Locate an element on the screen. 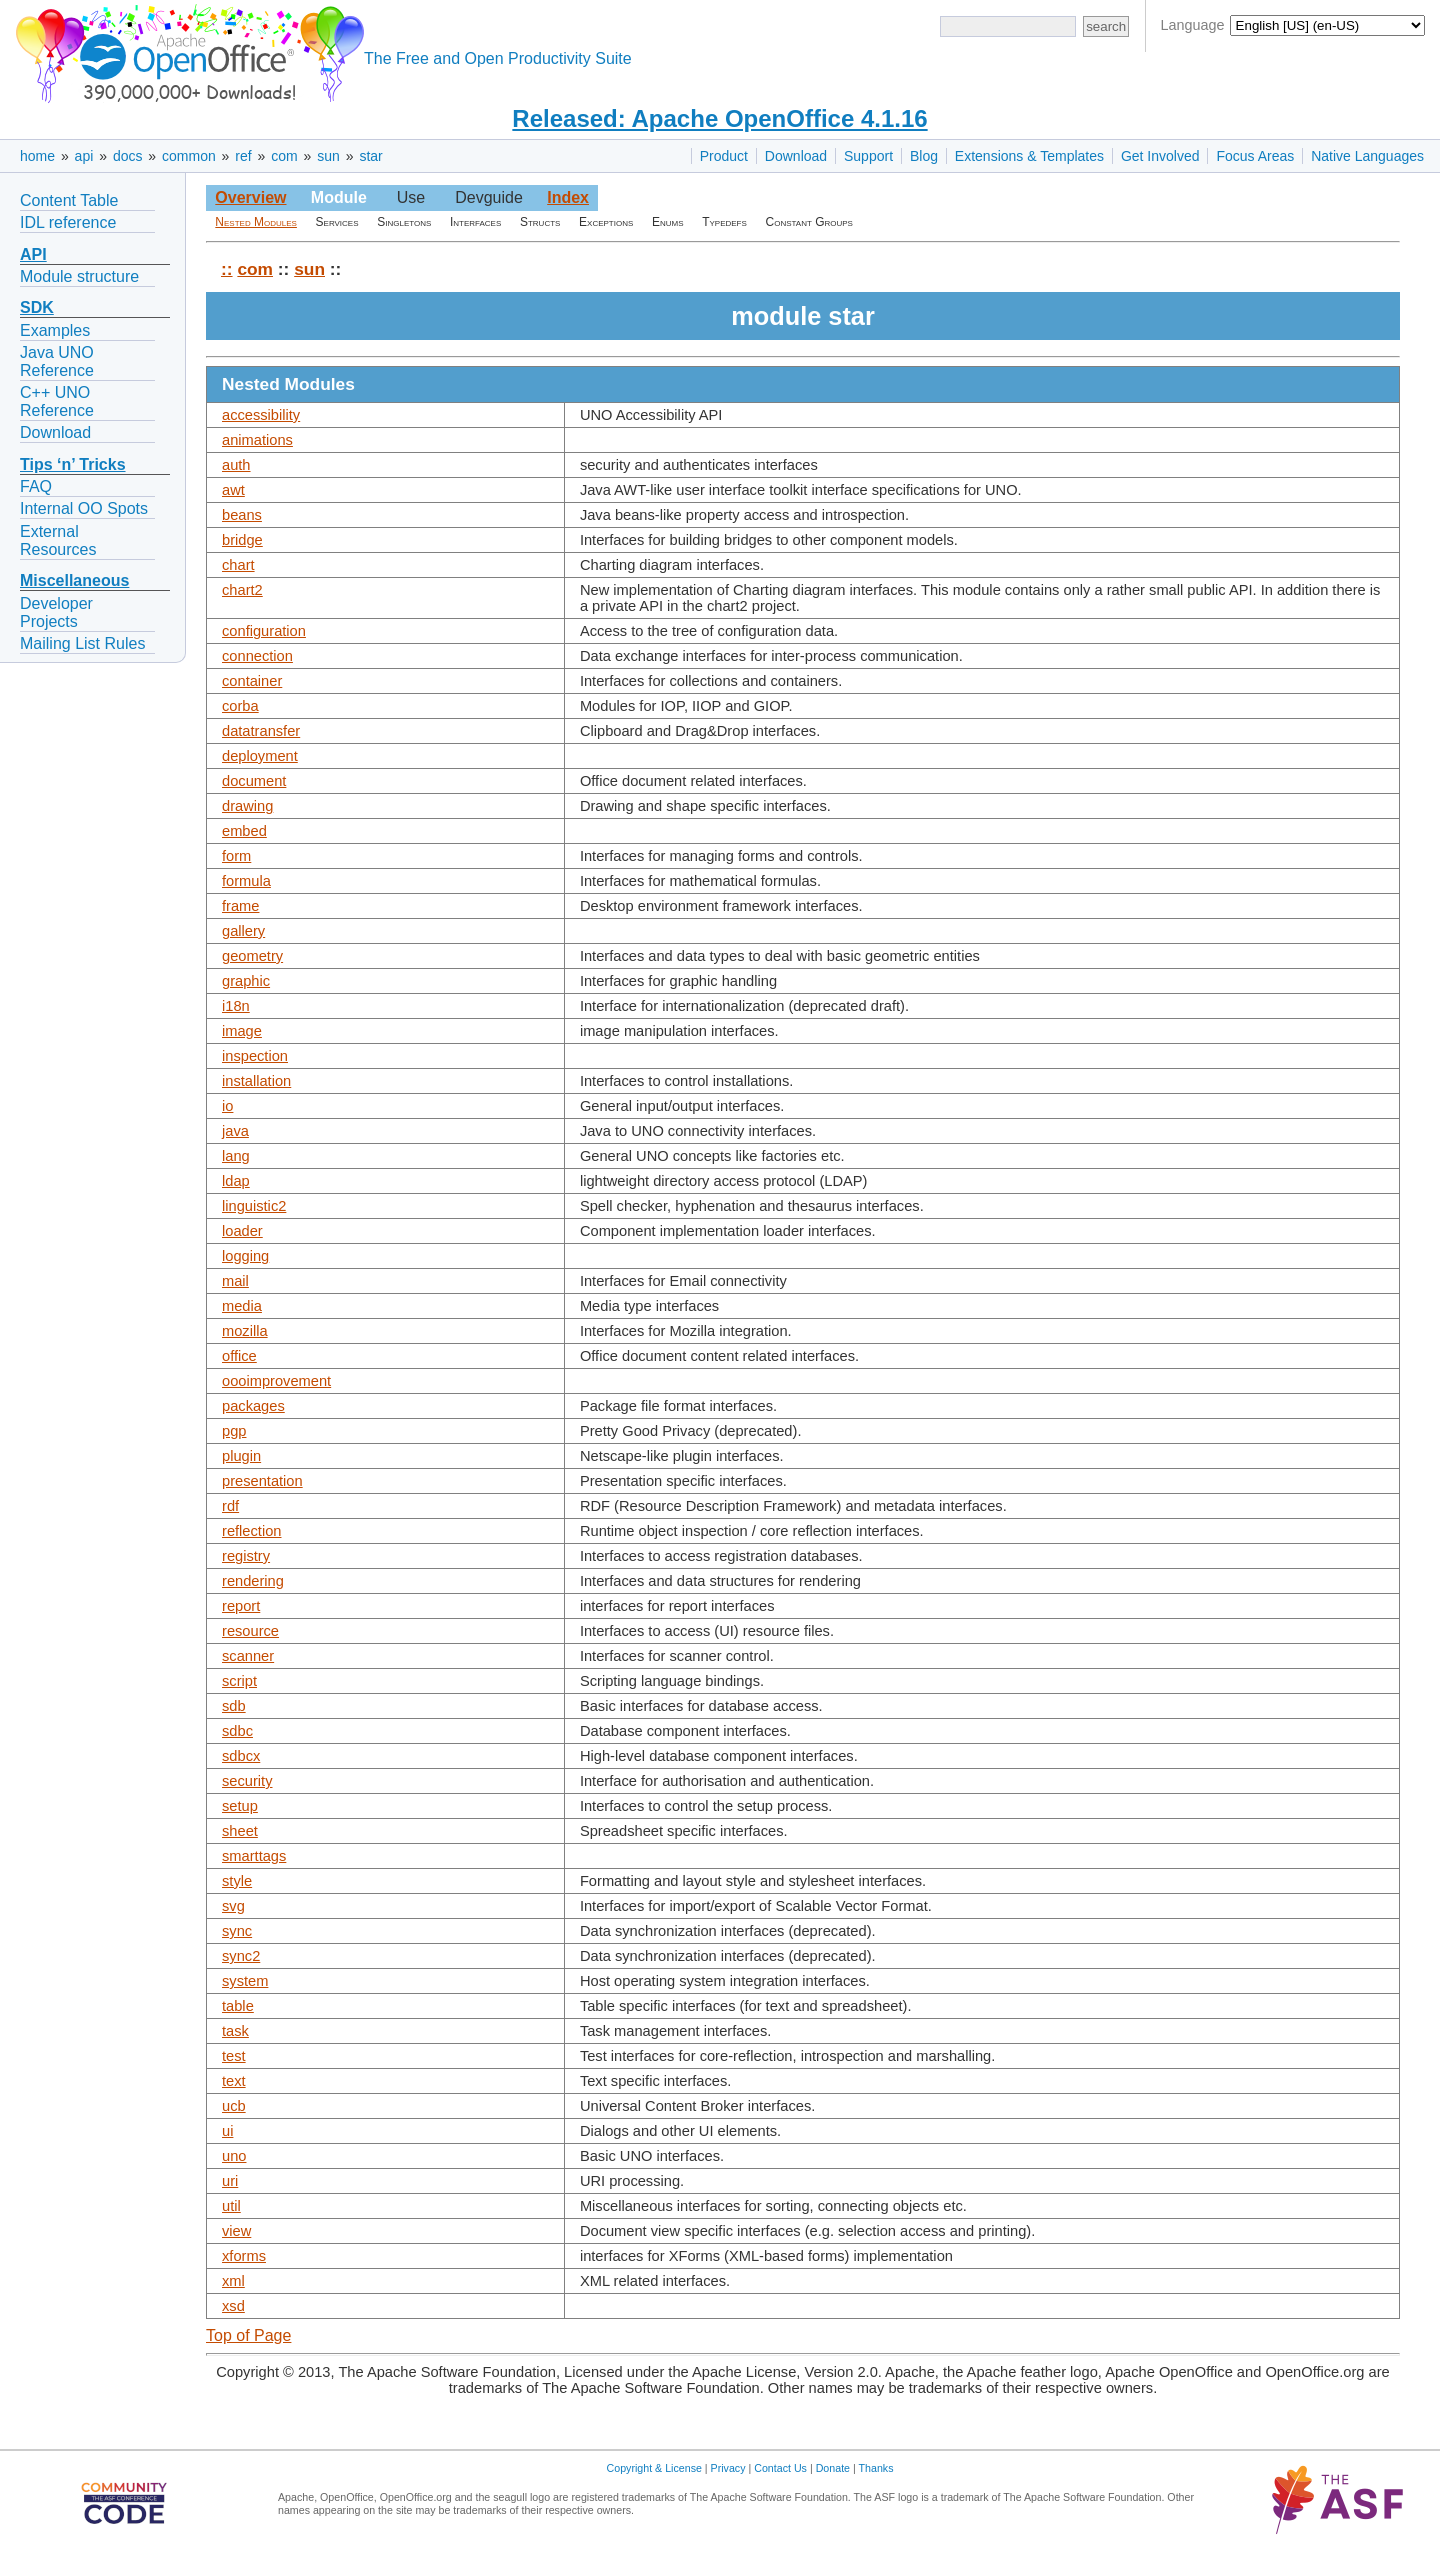 The height and width of the screenshot is (2561, 1440). Internal OO Spots is located at coordinates (84, 508).